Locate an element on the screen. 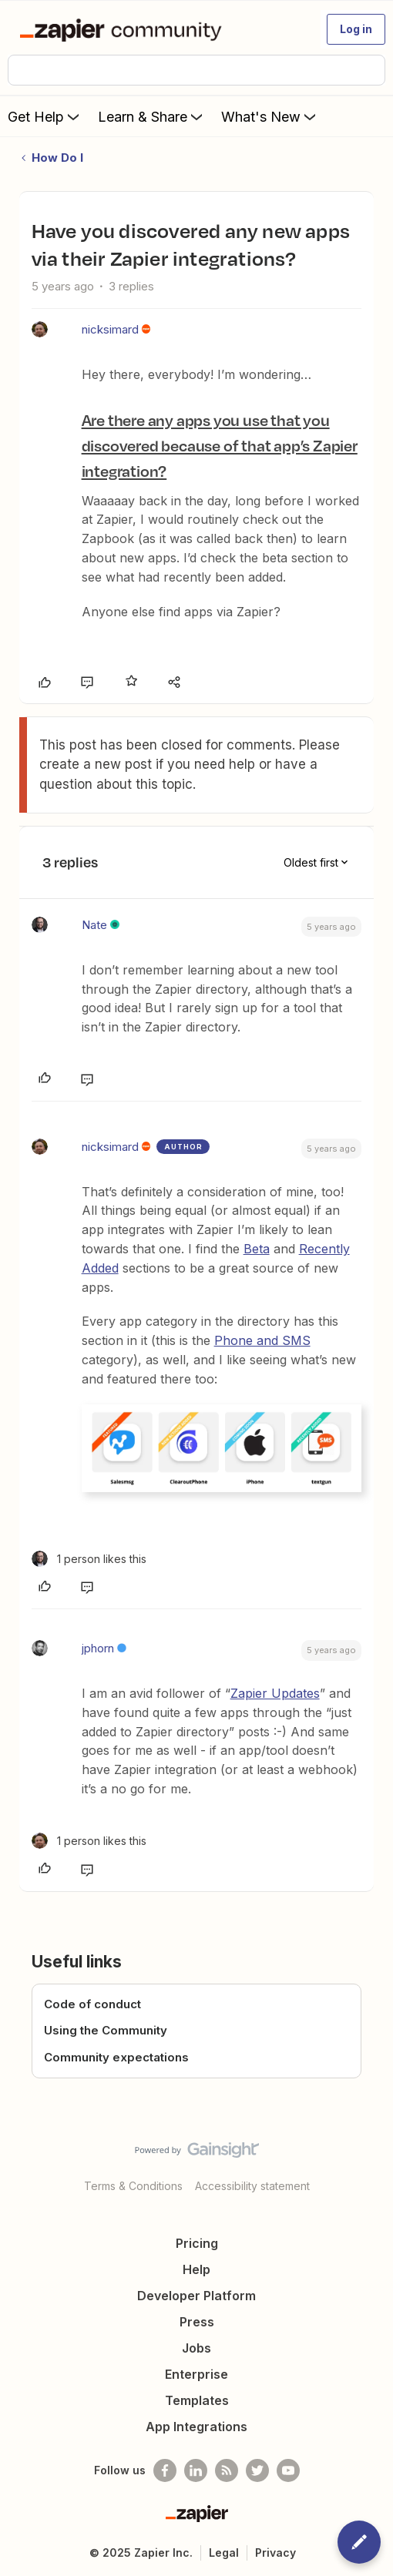  Learn & Share is located at coordinates (152, 116).